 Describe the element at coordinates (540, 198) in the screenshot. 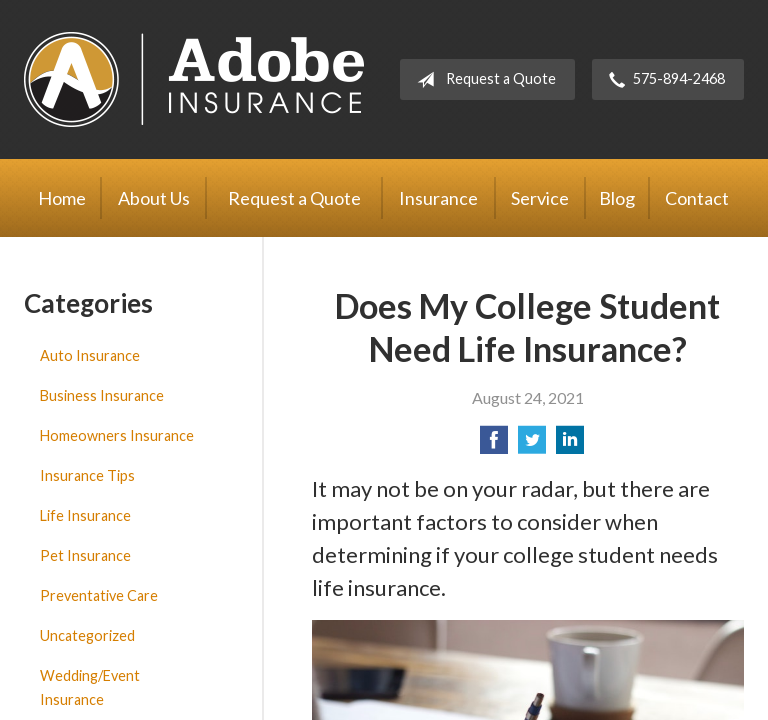

I see `Service` at that location.